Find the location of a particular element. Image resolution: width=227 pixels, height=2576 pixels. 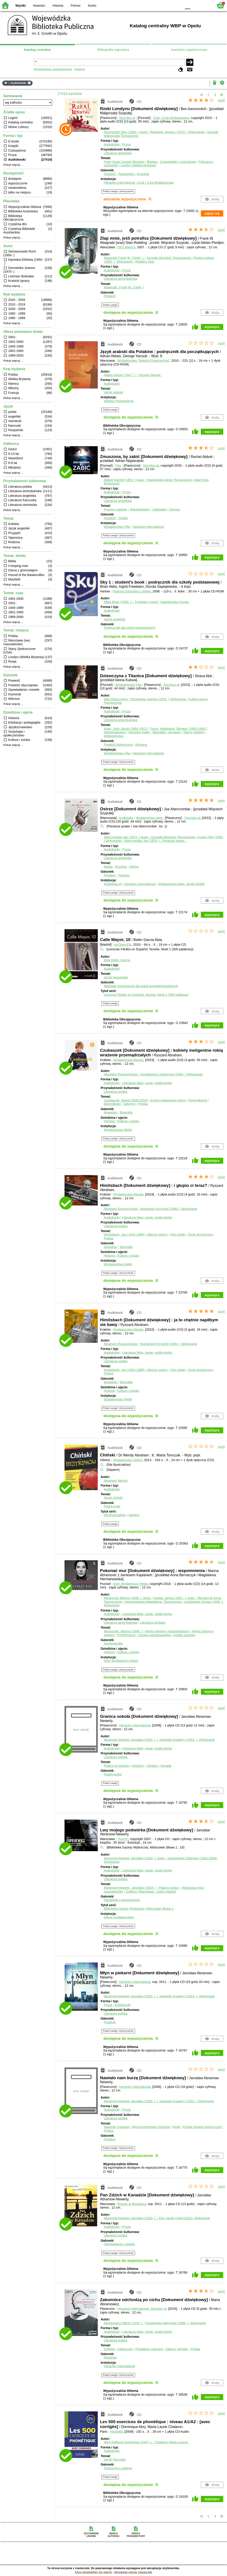

Pokaż uwagi is located at coordinates (110, 305).